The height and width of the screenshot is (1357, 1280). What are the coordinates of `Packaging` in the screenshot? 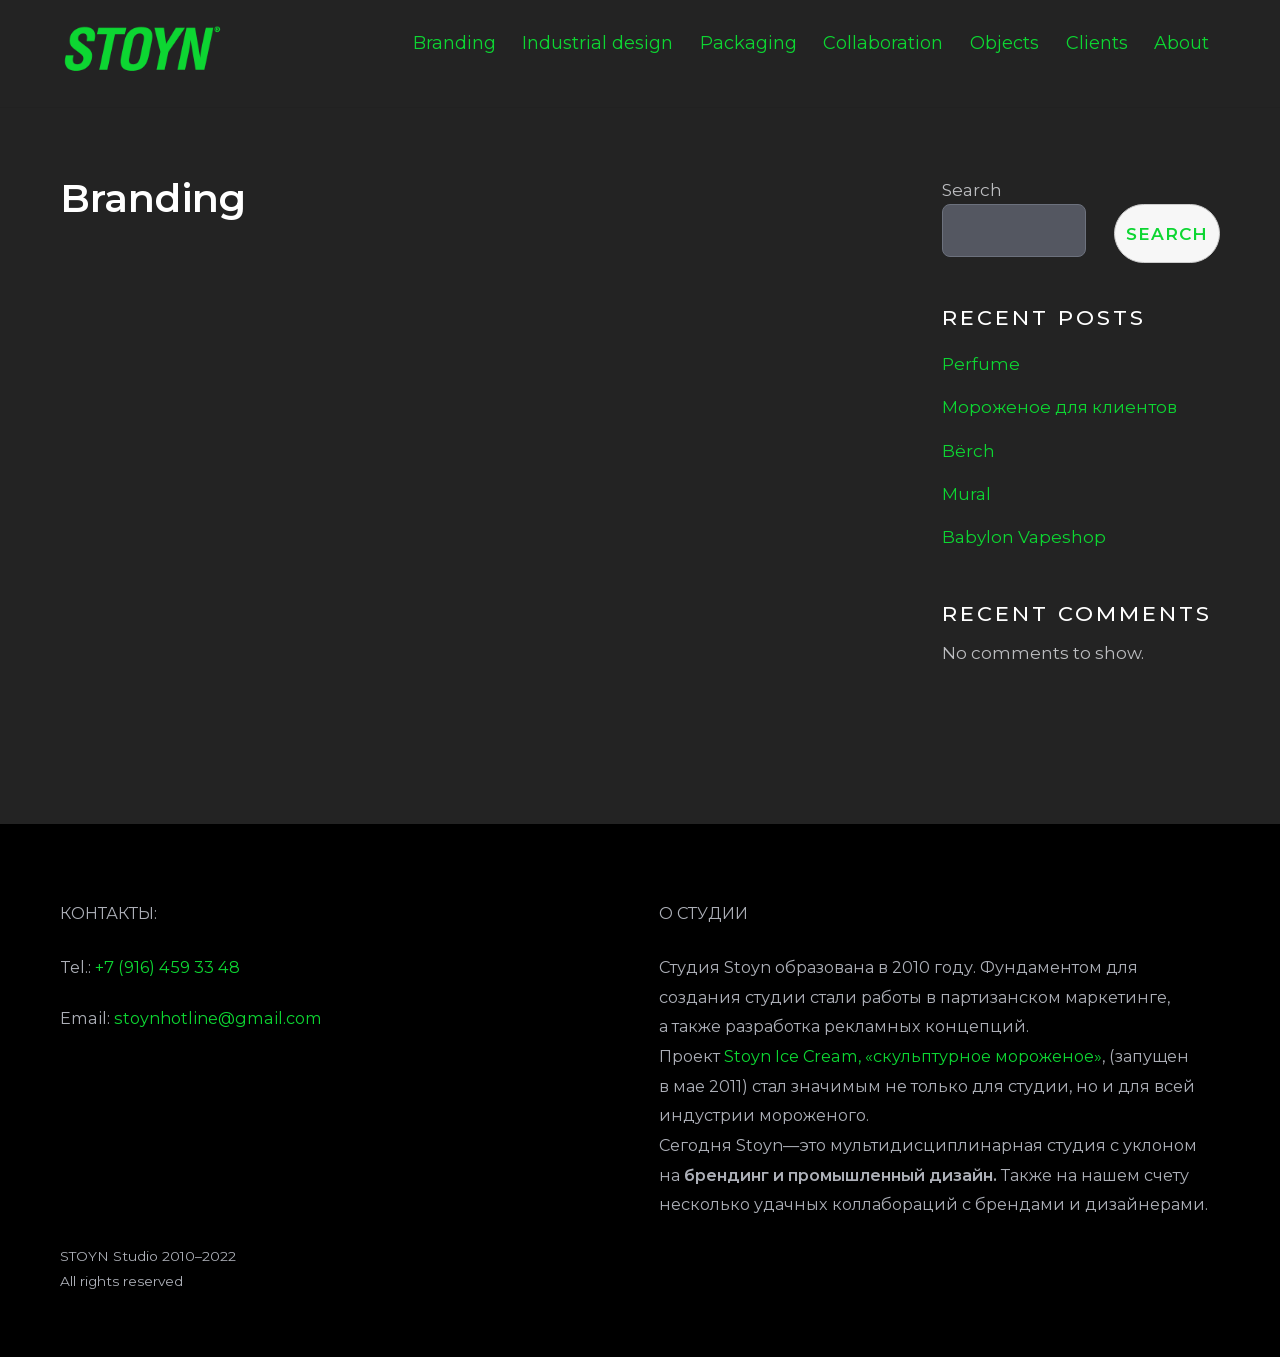 It's located at (748, 43).